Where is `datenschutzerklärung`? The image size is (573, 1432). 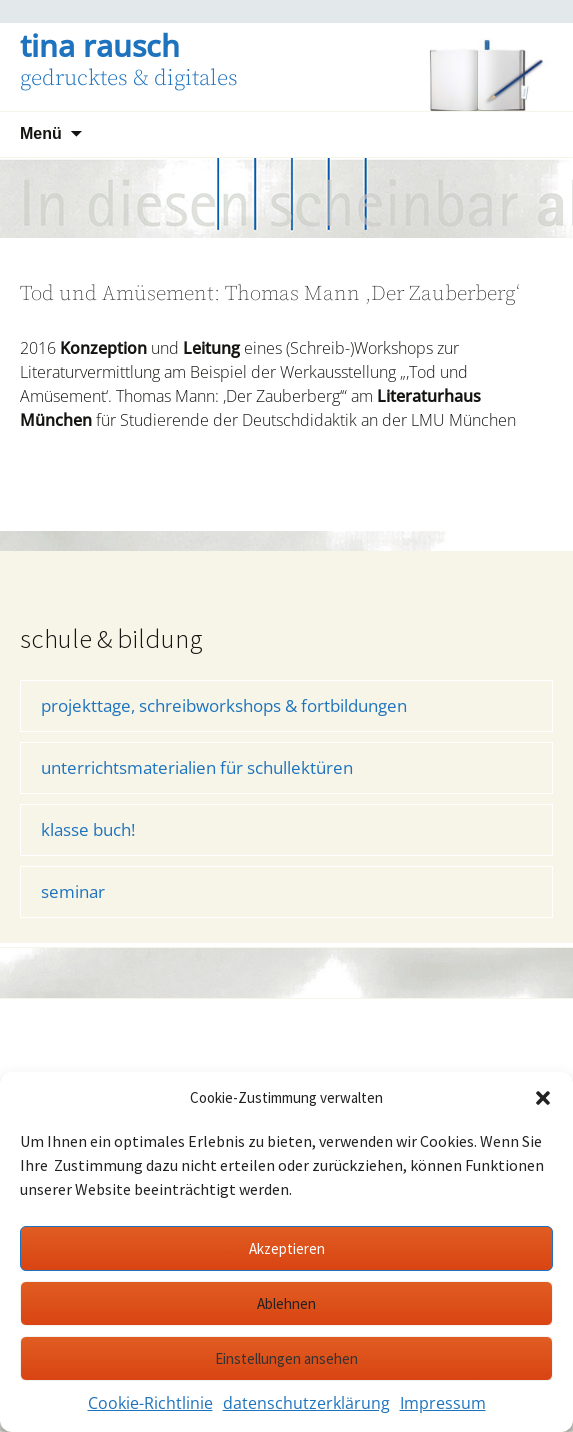
datenschutzerklärung is located at coordinates (306, 1403).